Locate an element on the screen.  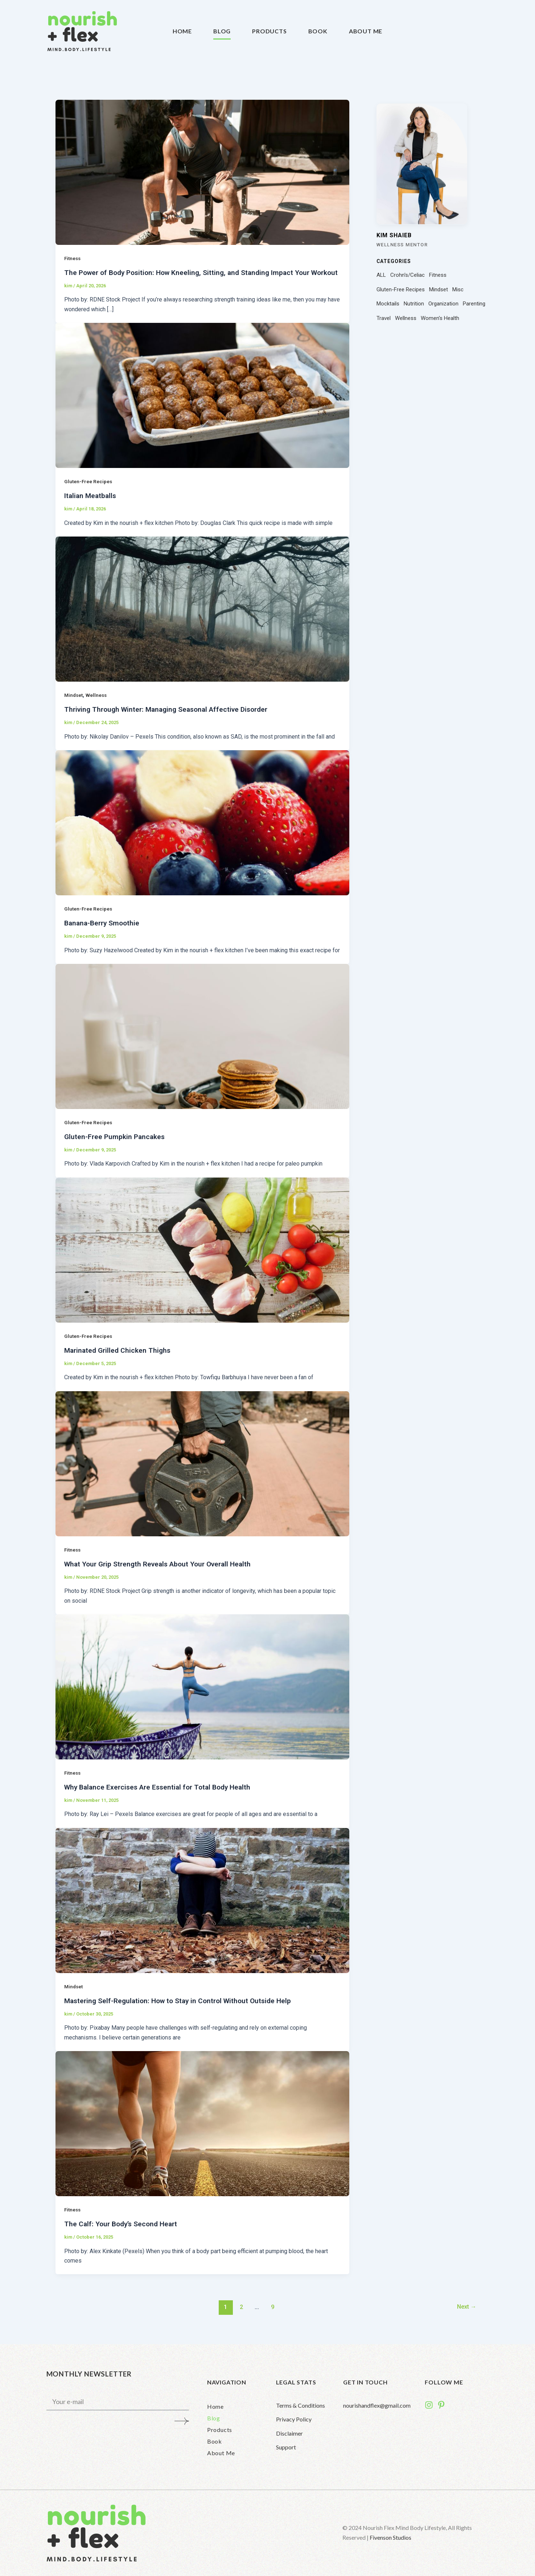
[Read: The Power of Body Position: How Kneeling, Sitting, and Standing Impact Your Workout] is located at coordinates (202, 171).